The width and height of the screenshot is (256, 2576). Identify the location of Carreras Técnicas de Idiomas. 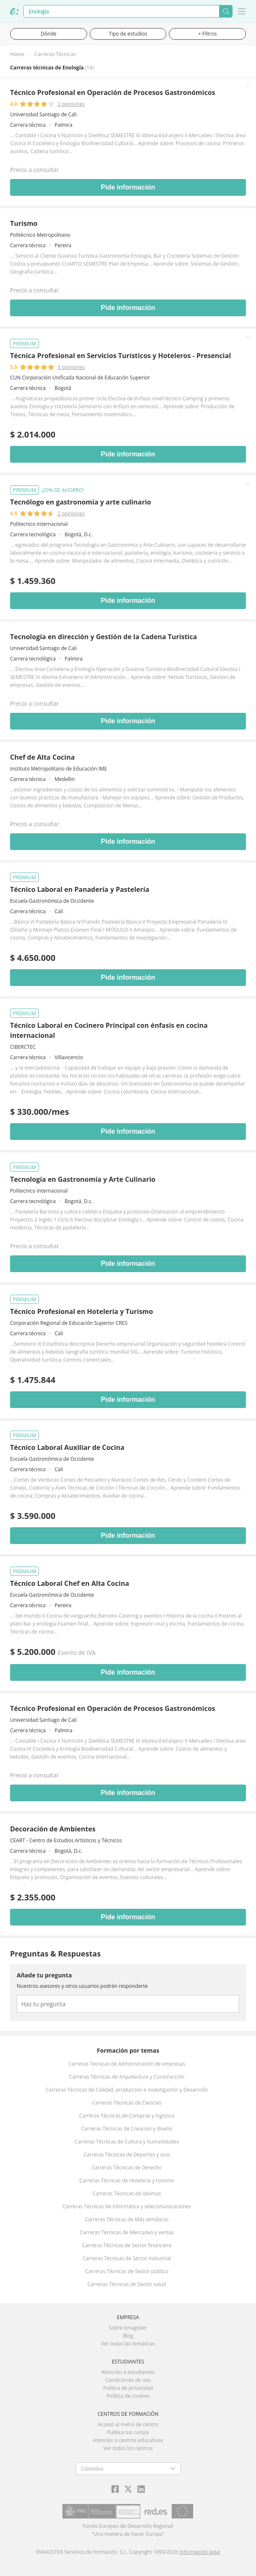
(127, 2193).